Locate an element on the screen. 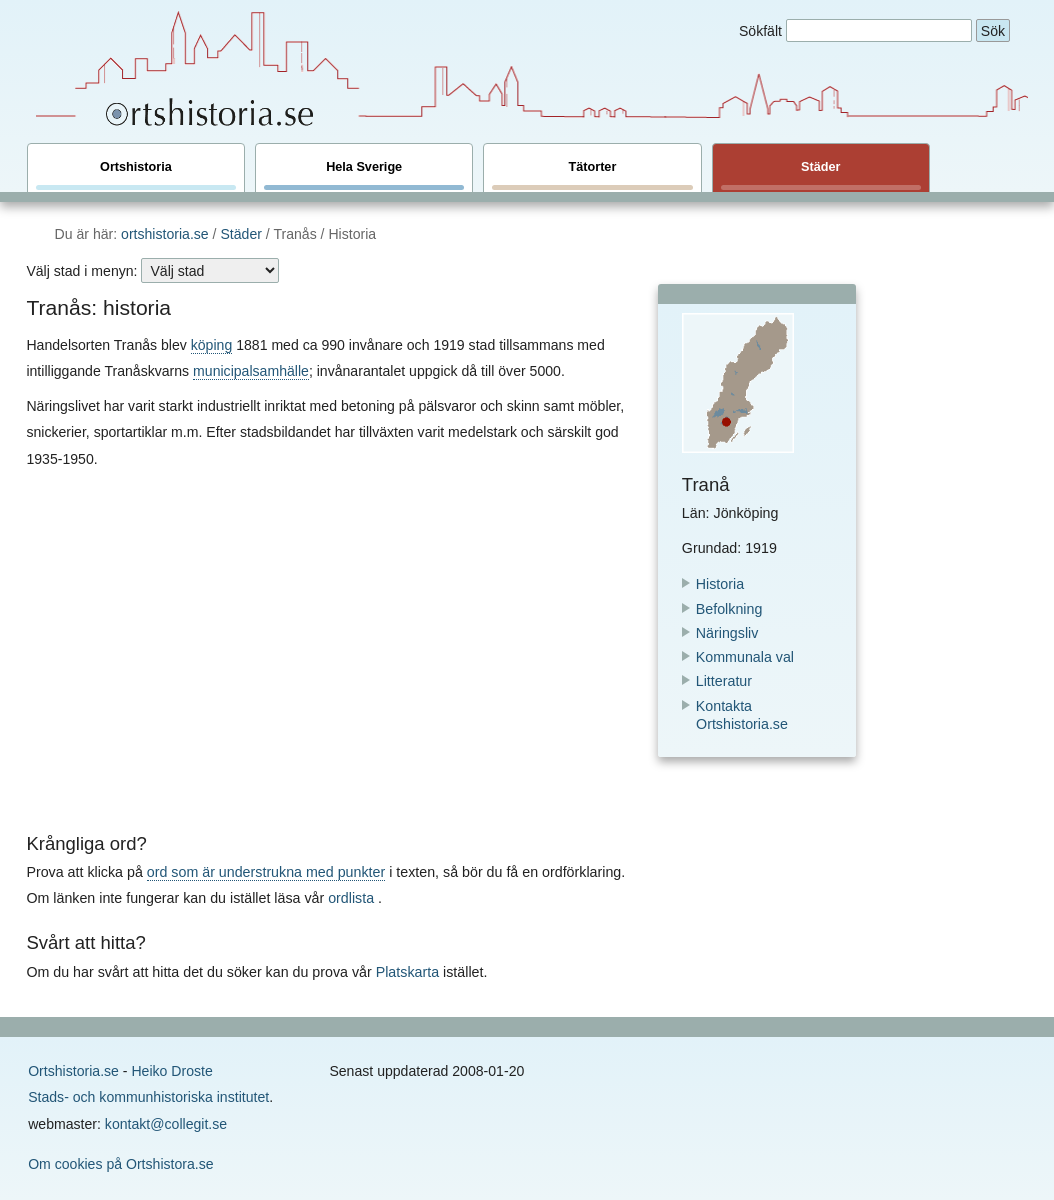 This screenshot has height=1200, width=1054. Ortshistoria.se is located at coordinates (73, 1071).